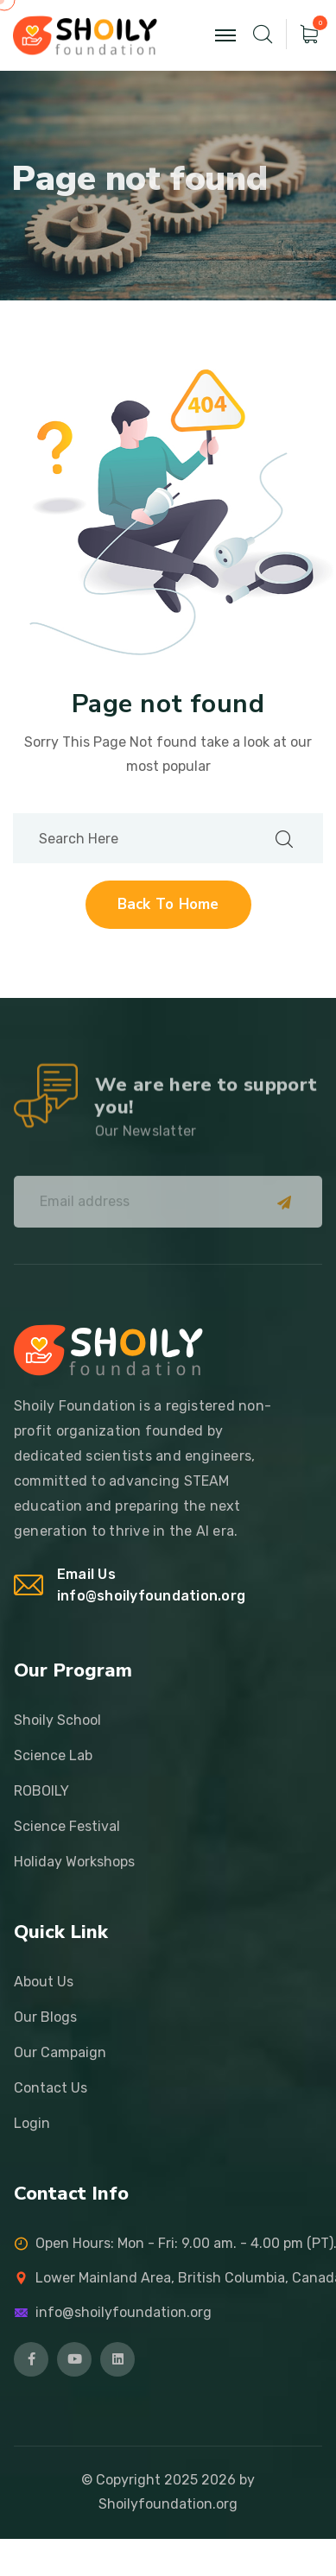 The height and width of the screenshot is (2576, 336). What do you see at coordinates (32, 2123) in the screenshot?
I see `Login` at bounding box center [32, 2123].